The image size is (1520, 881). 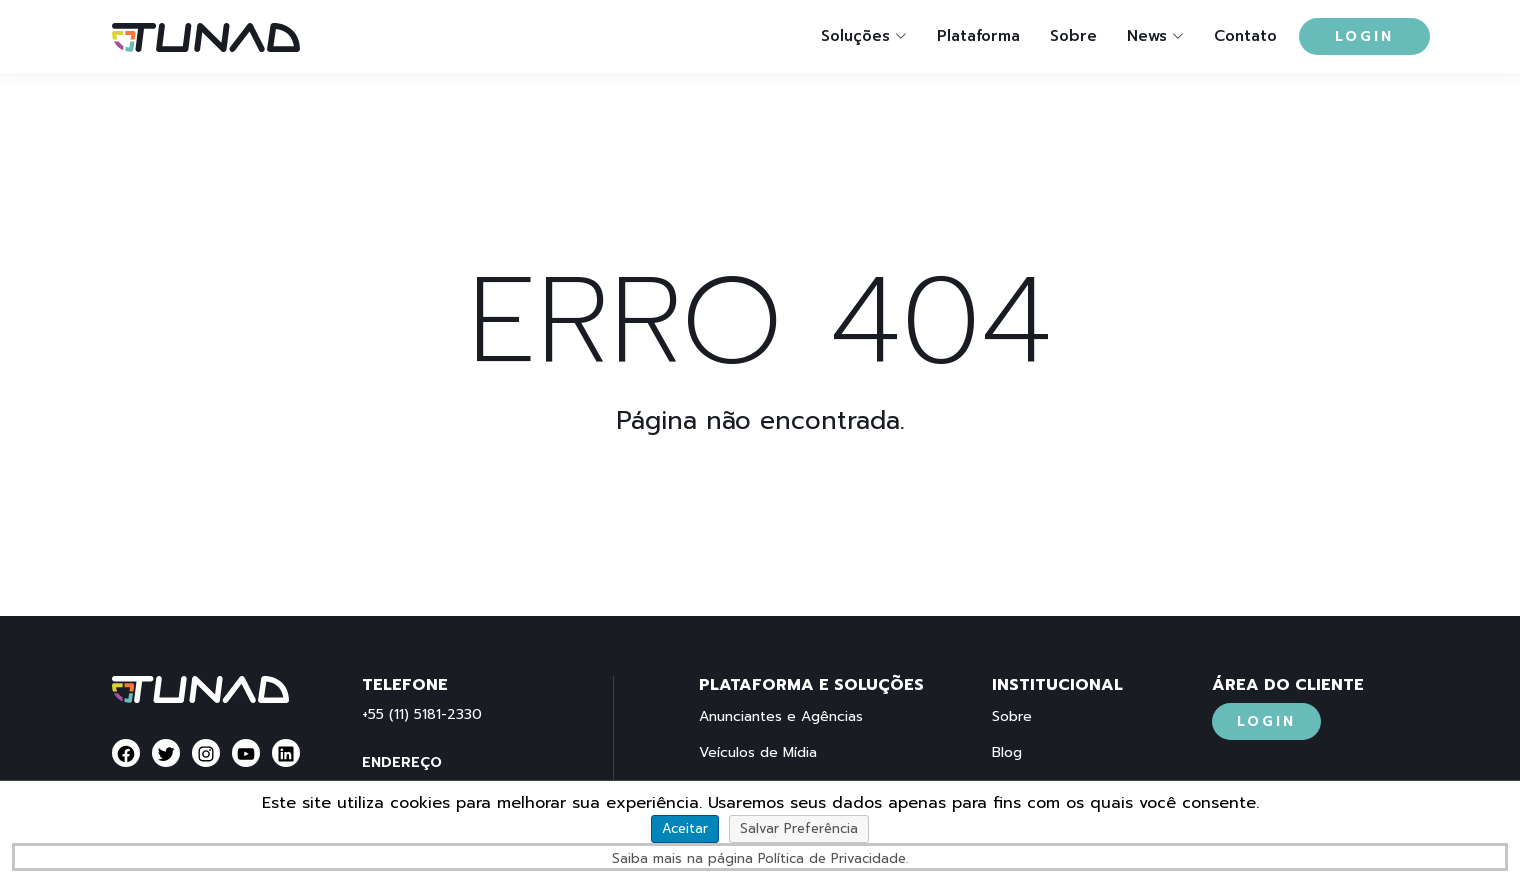 I want to click on Soluções, so click(x=855, y=36).